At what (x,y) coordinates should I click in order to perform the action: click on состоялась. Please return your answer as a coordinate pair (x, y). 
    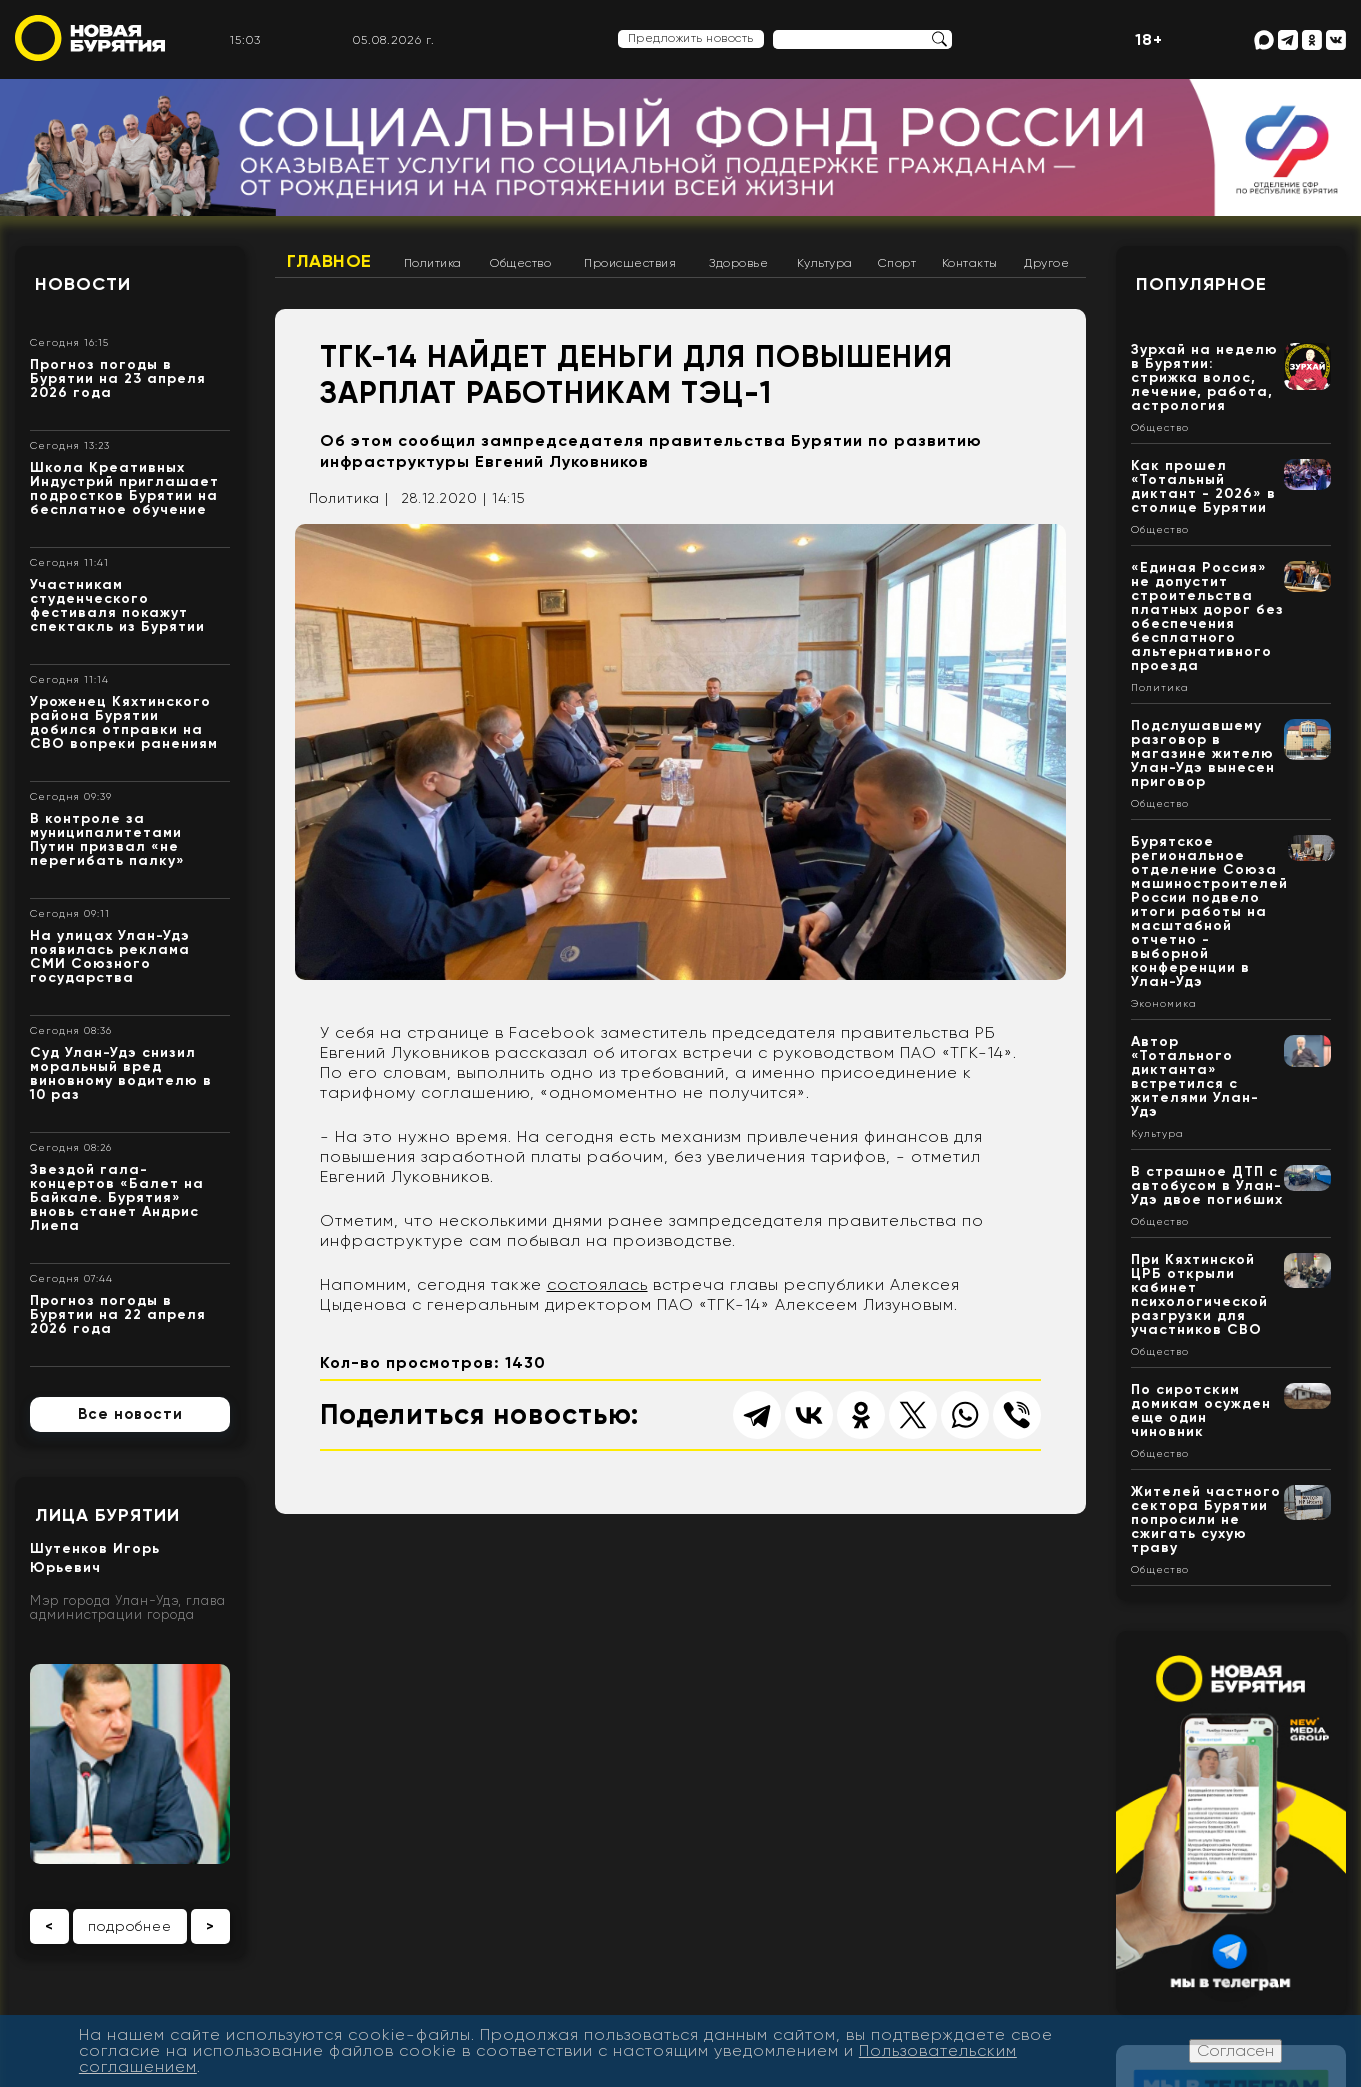
    Looking at the image, I should click on (597, 1284).